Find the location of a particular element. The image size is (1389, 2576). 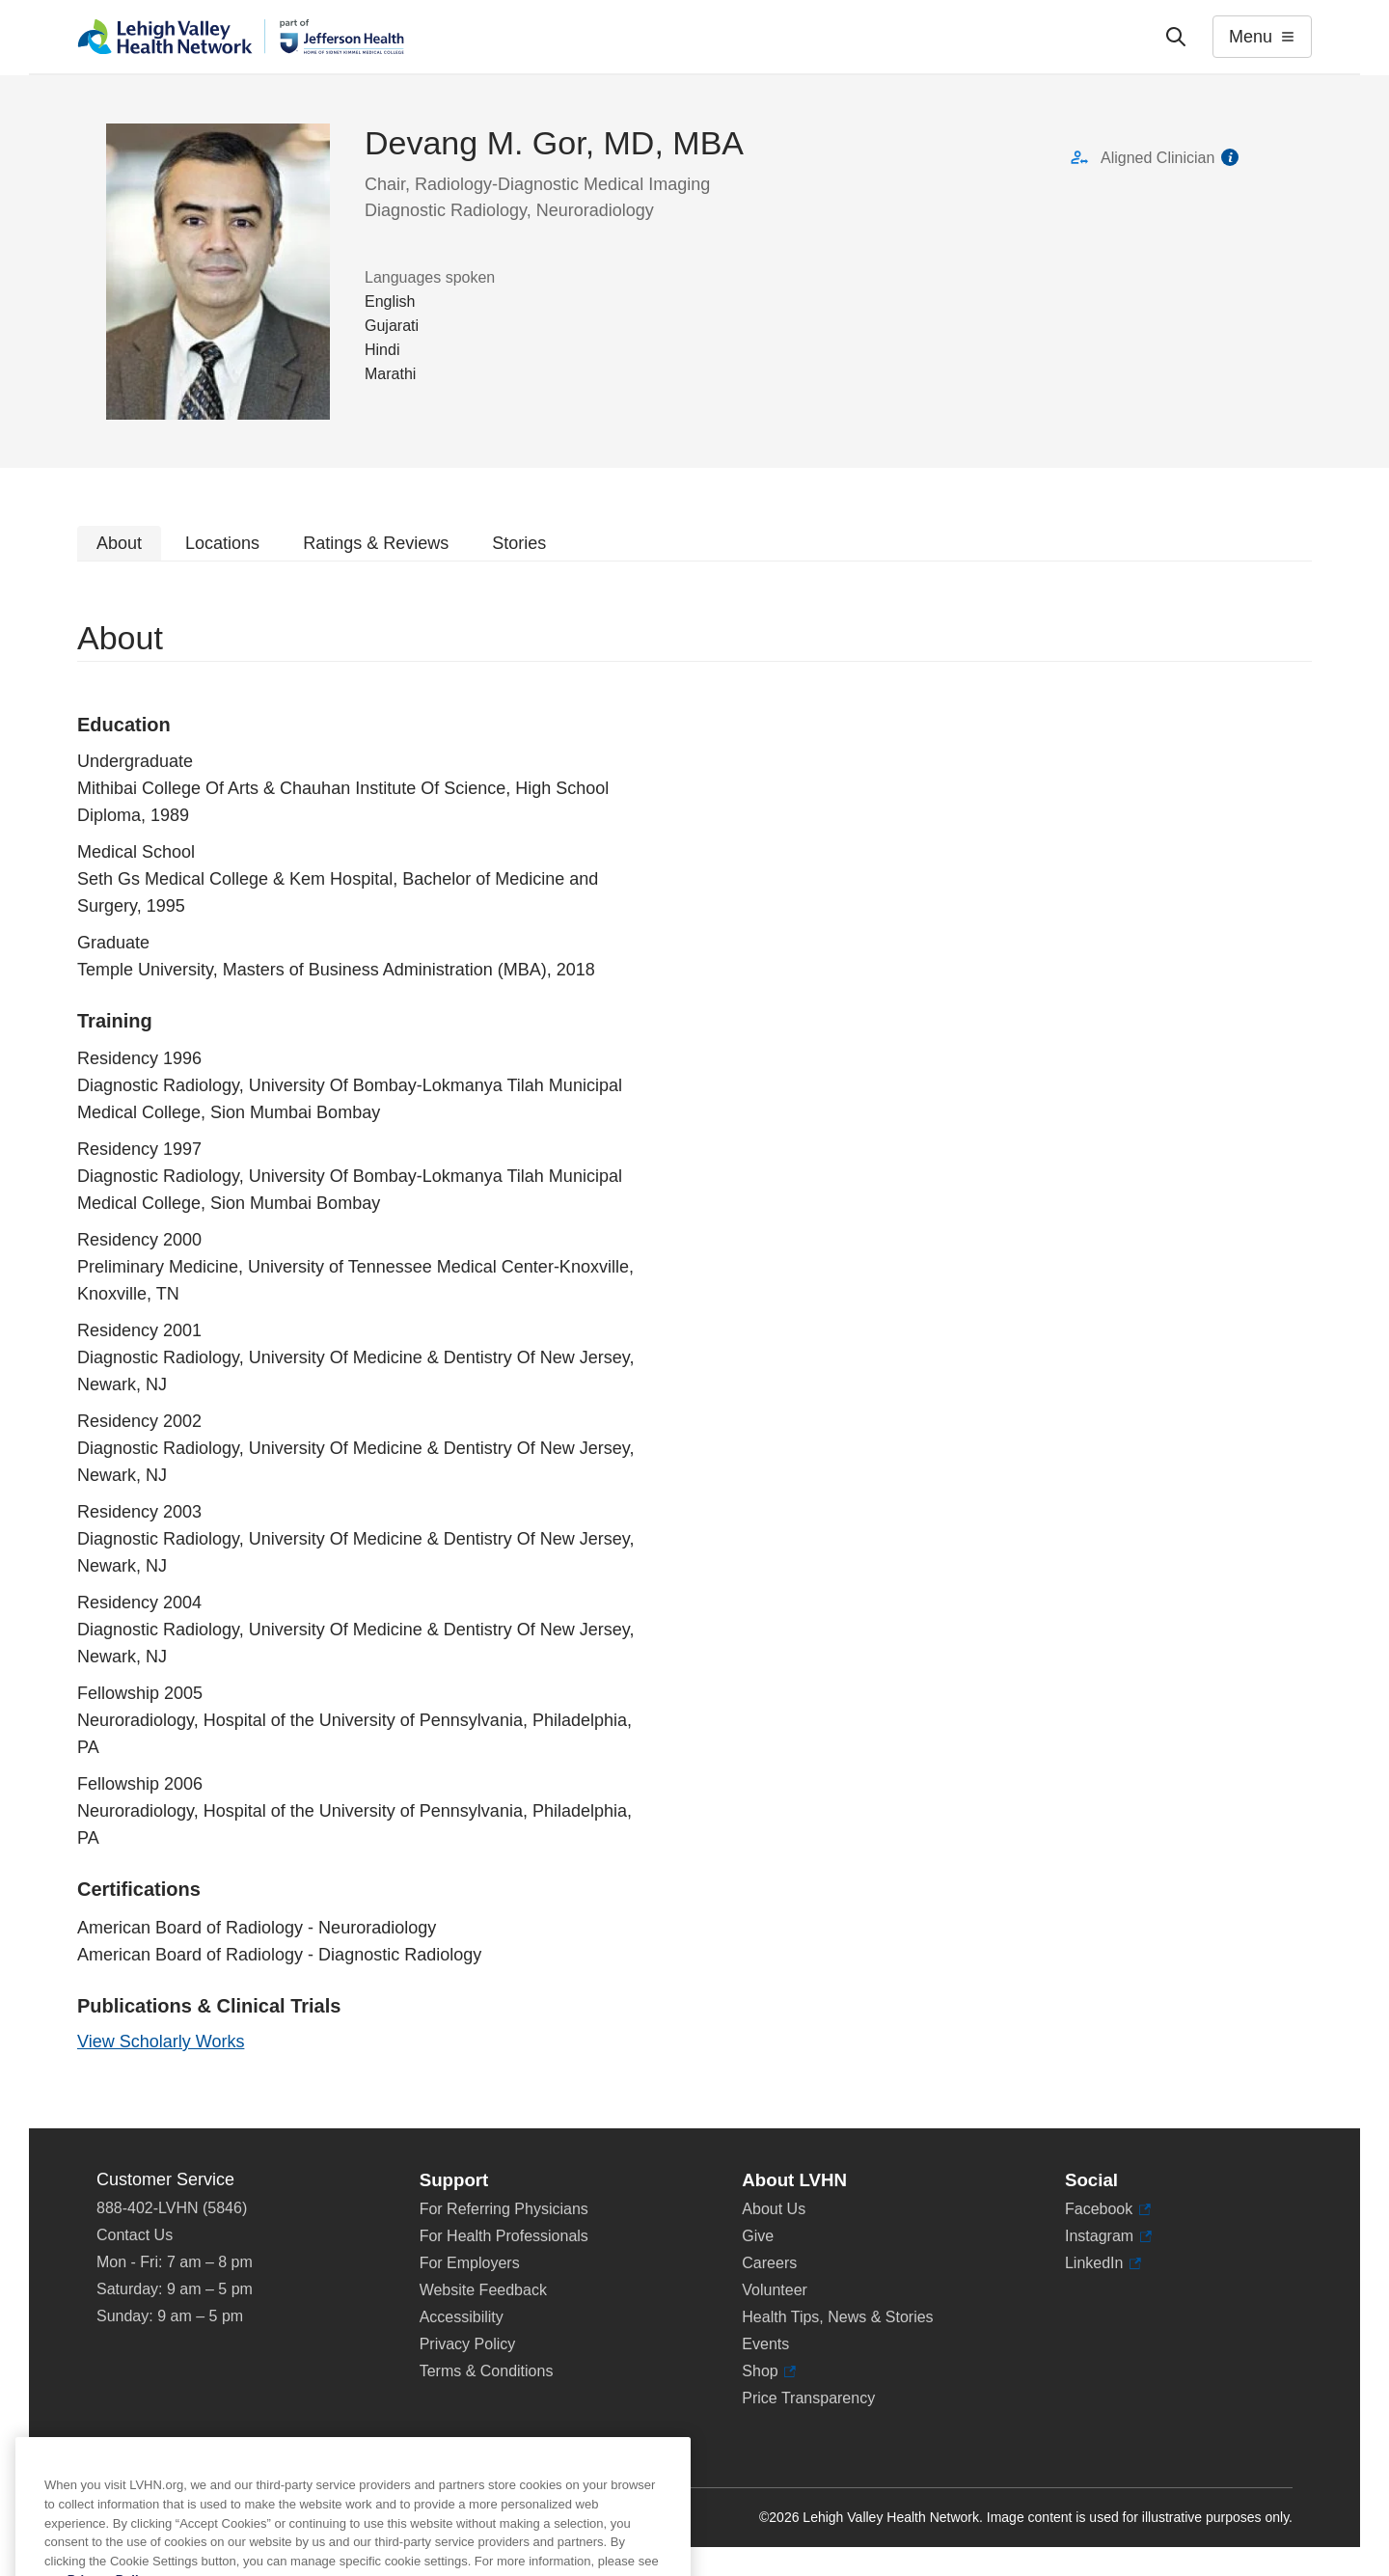

Shop is located at coordinates (769, 2371).